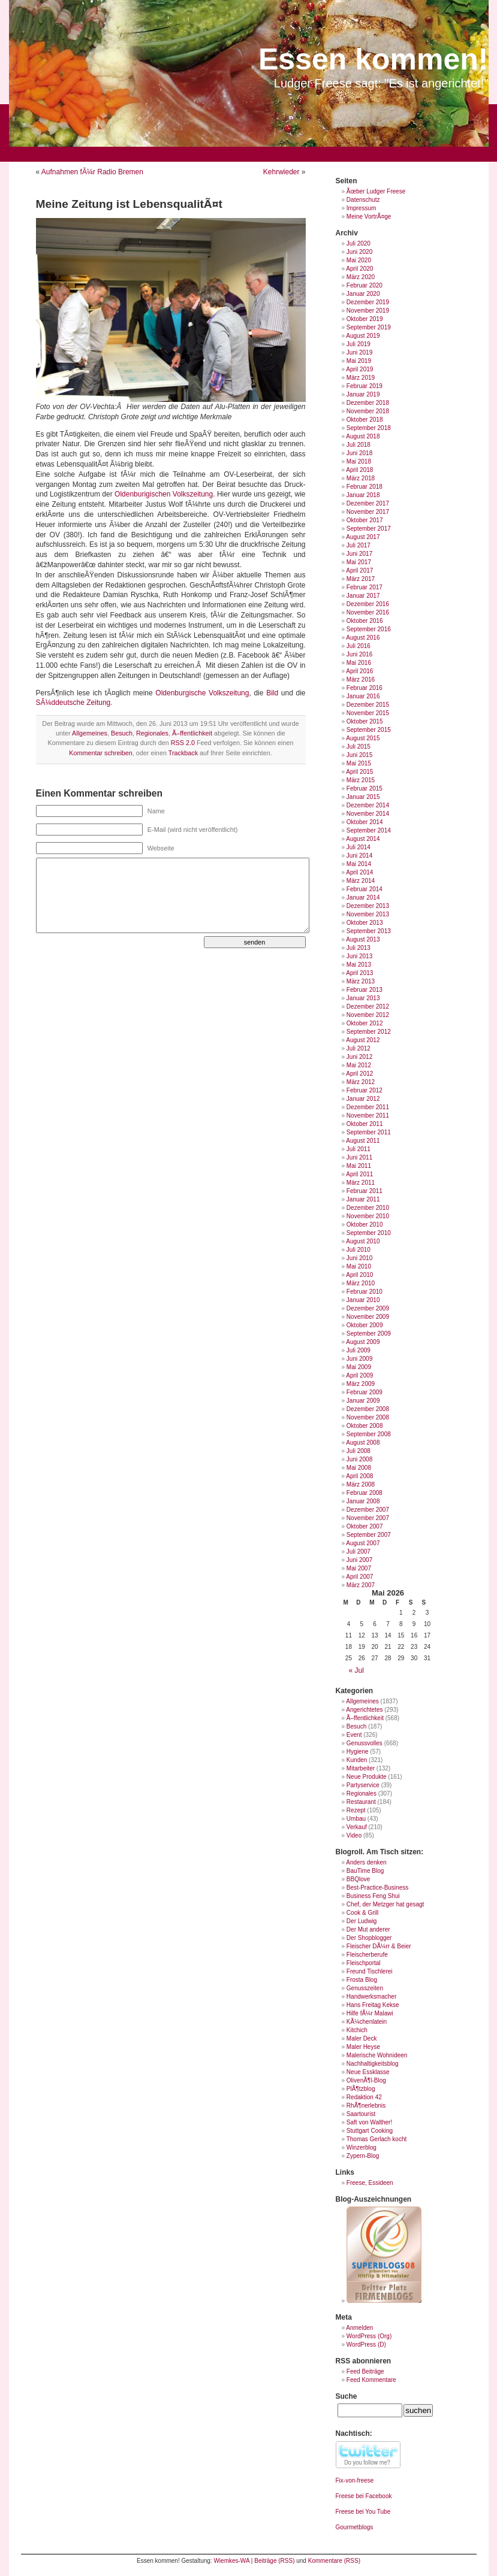  Describe the element at coordinates (368, 1929) in the screenshot. I see `Der Mut anderer` at that location.